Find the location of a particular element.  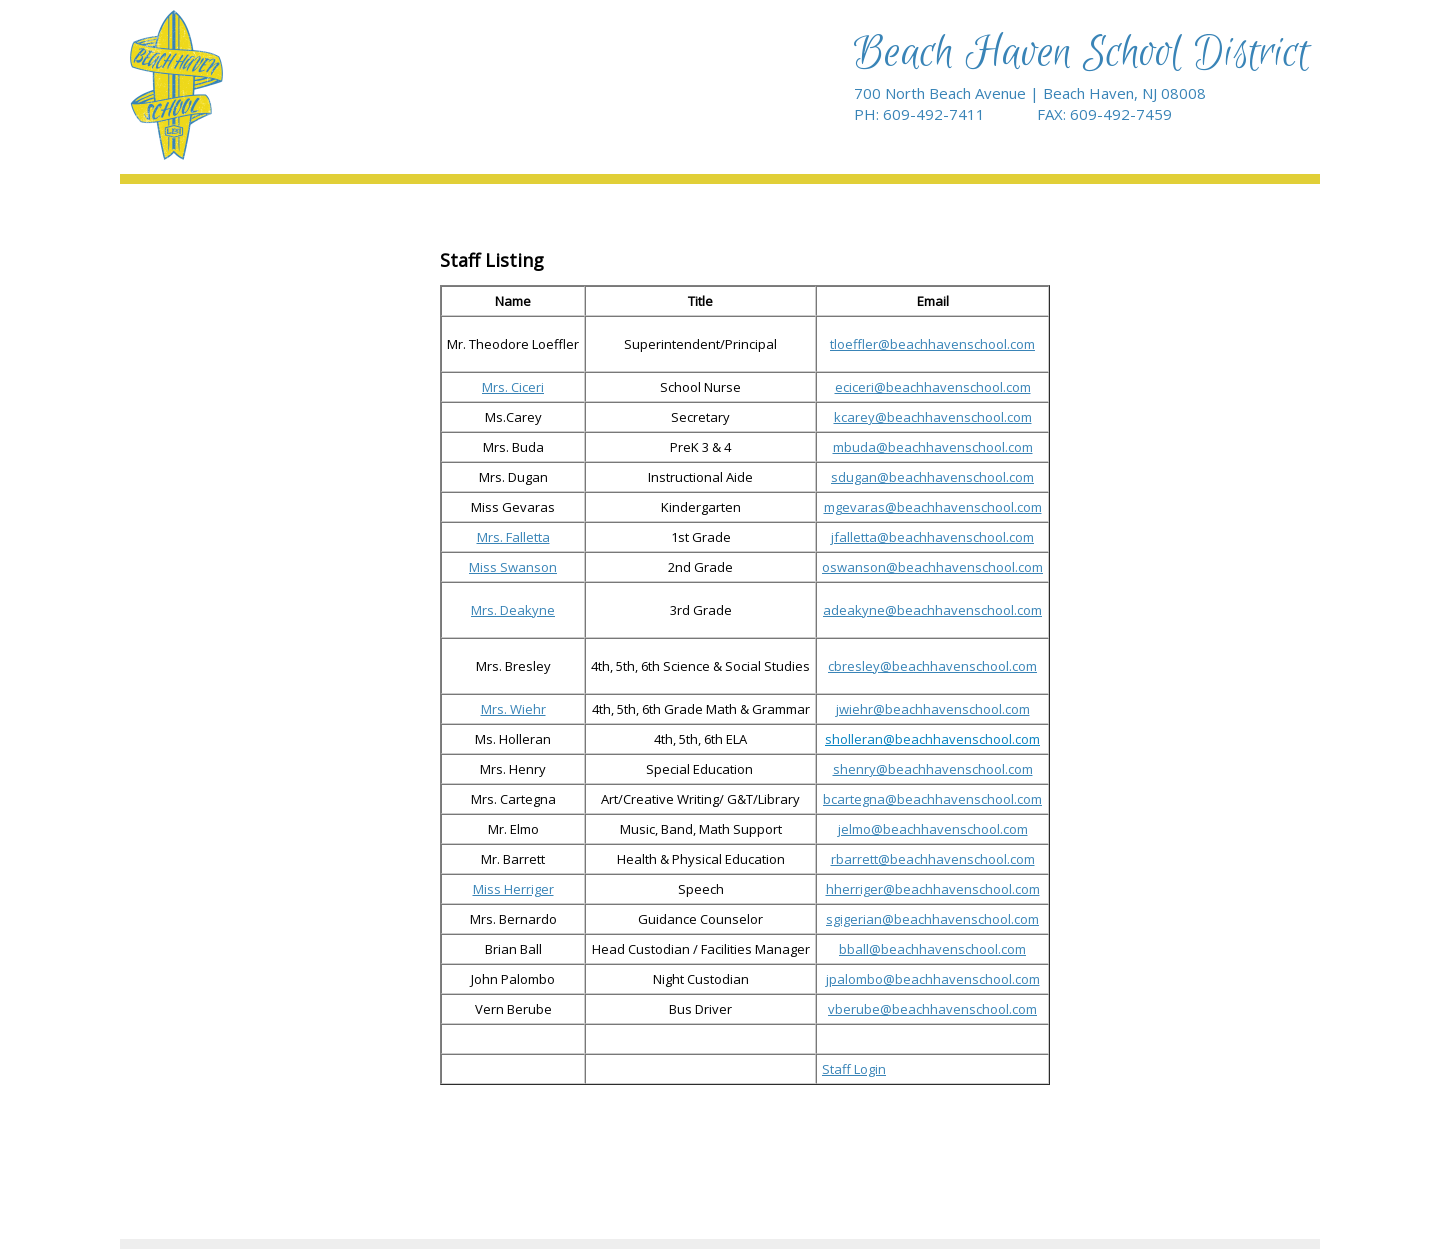

Mrs. Falletta is located at coordinates (513, 537).